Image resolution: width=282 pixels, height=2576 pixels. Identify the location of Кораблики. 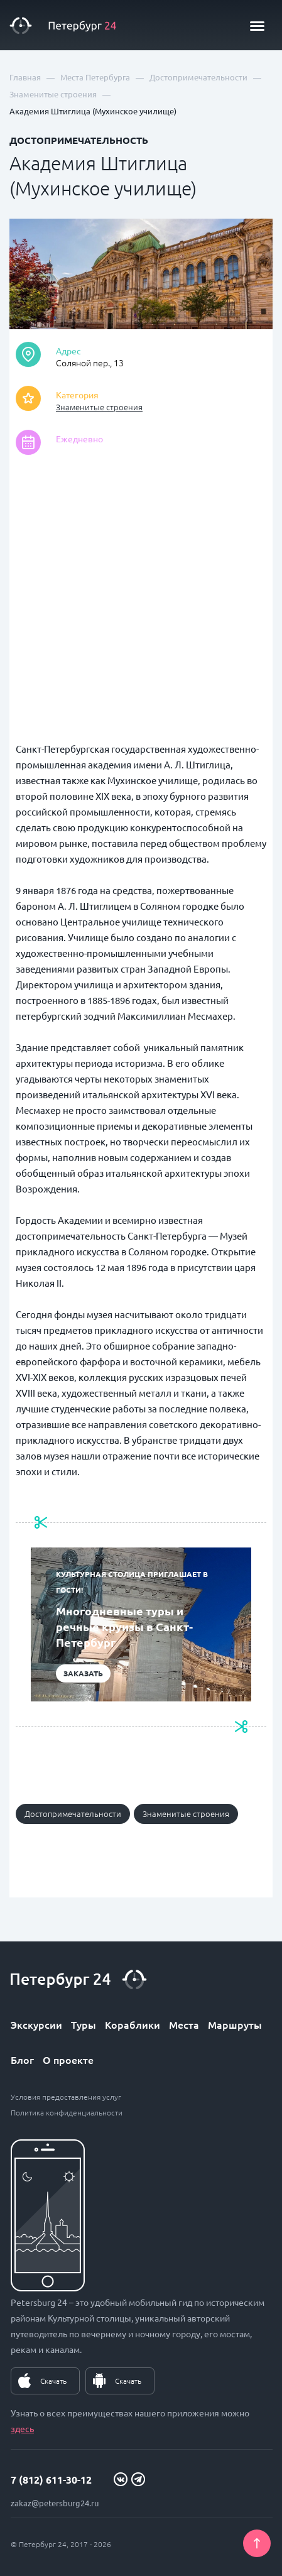
(132, 2024).